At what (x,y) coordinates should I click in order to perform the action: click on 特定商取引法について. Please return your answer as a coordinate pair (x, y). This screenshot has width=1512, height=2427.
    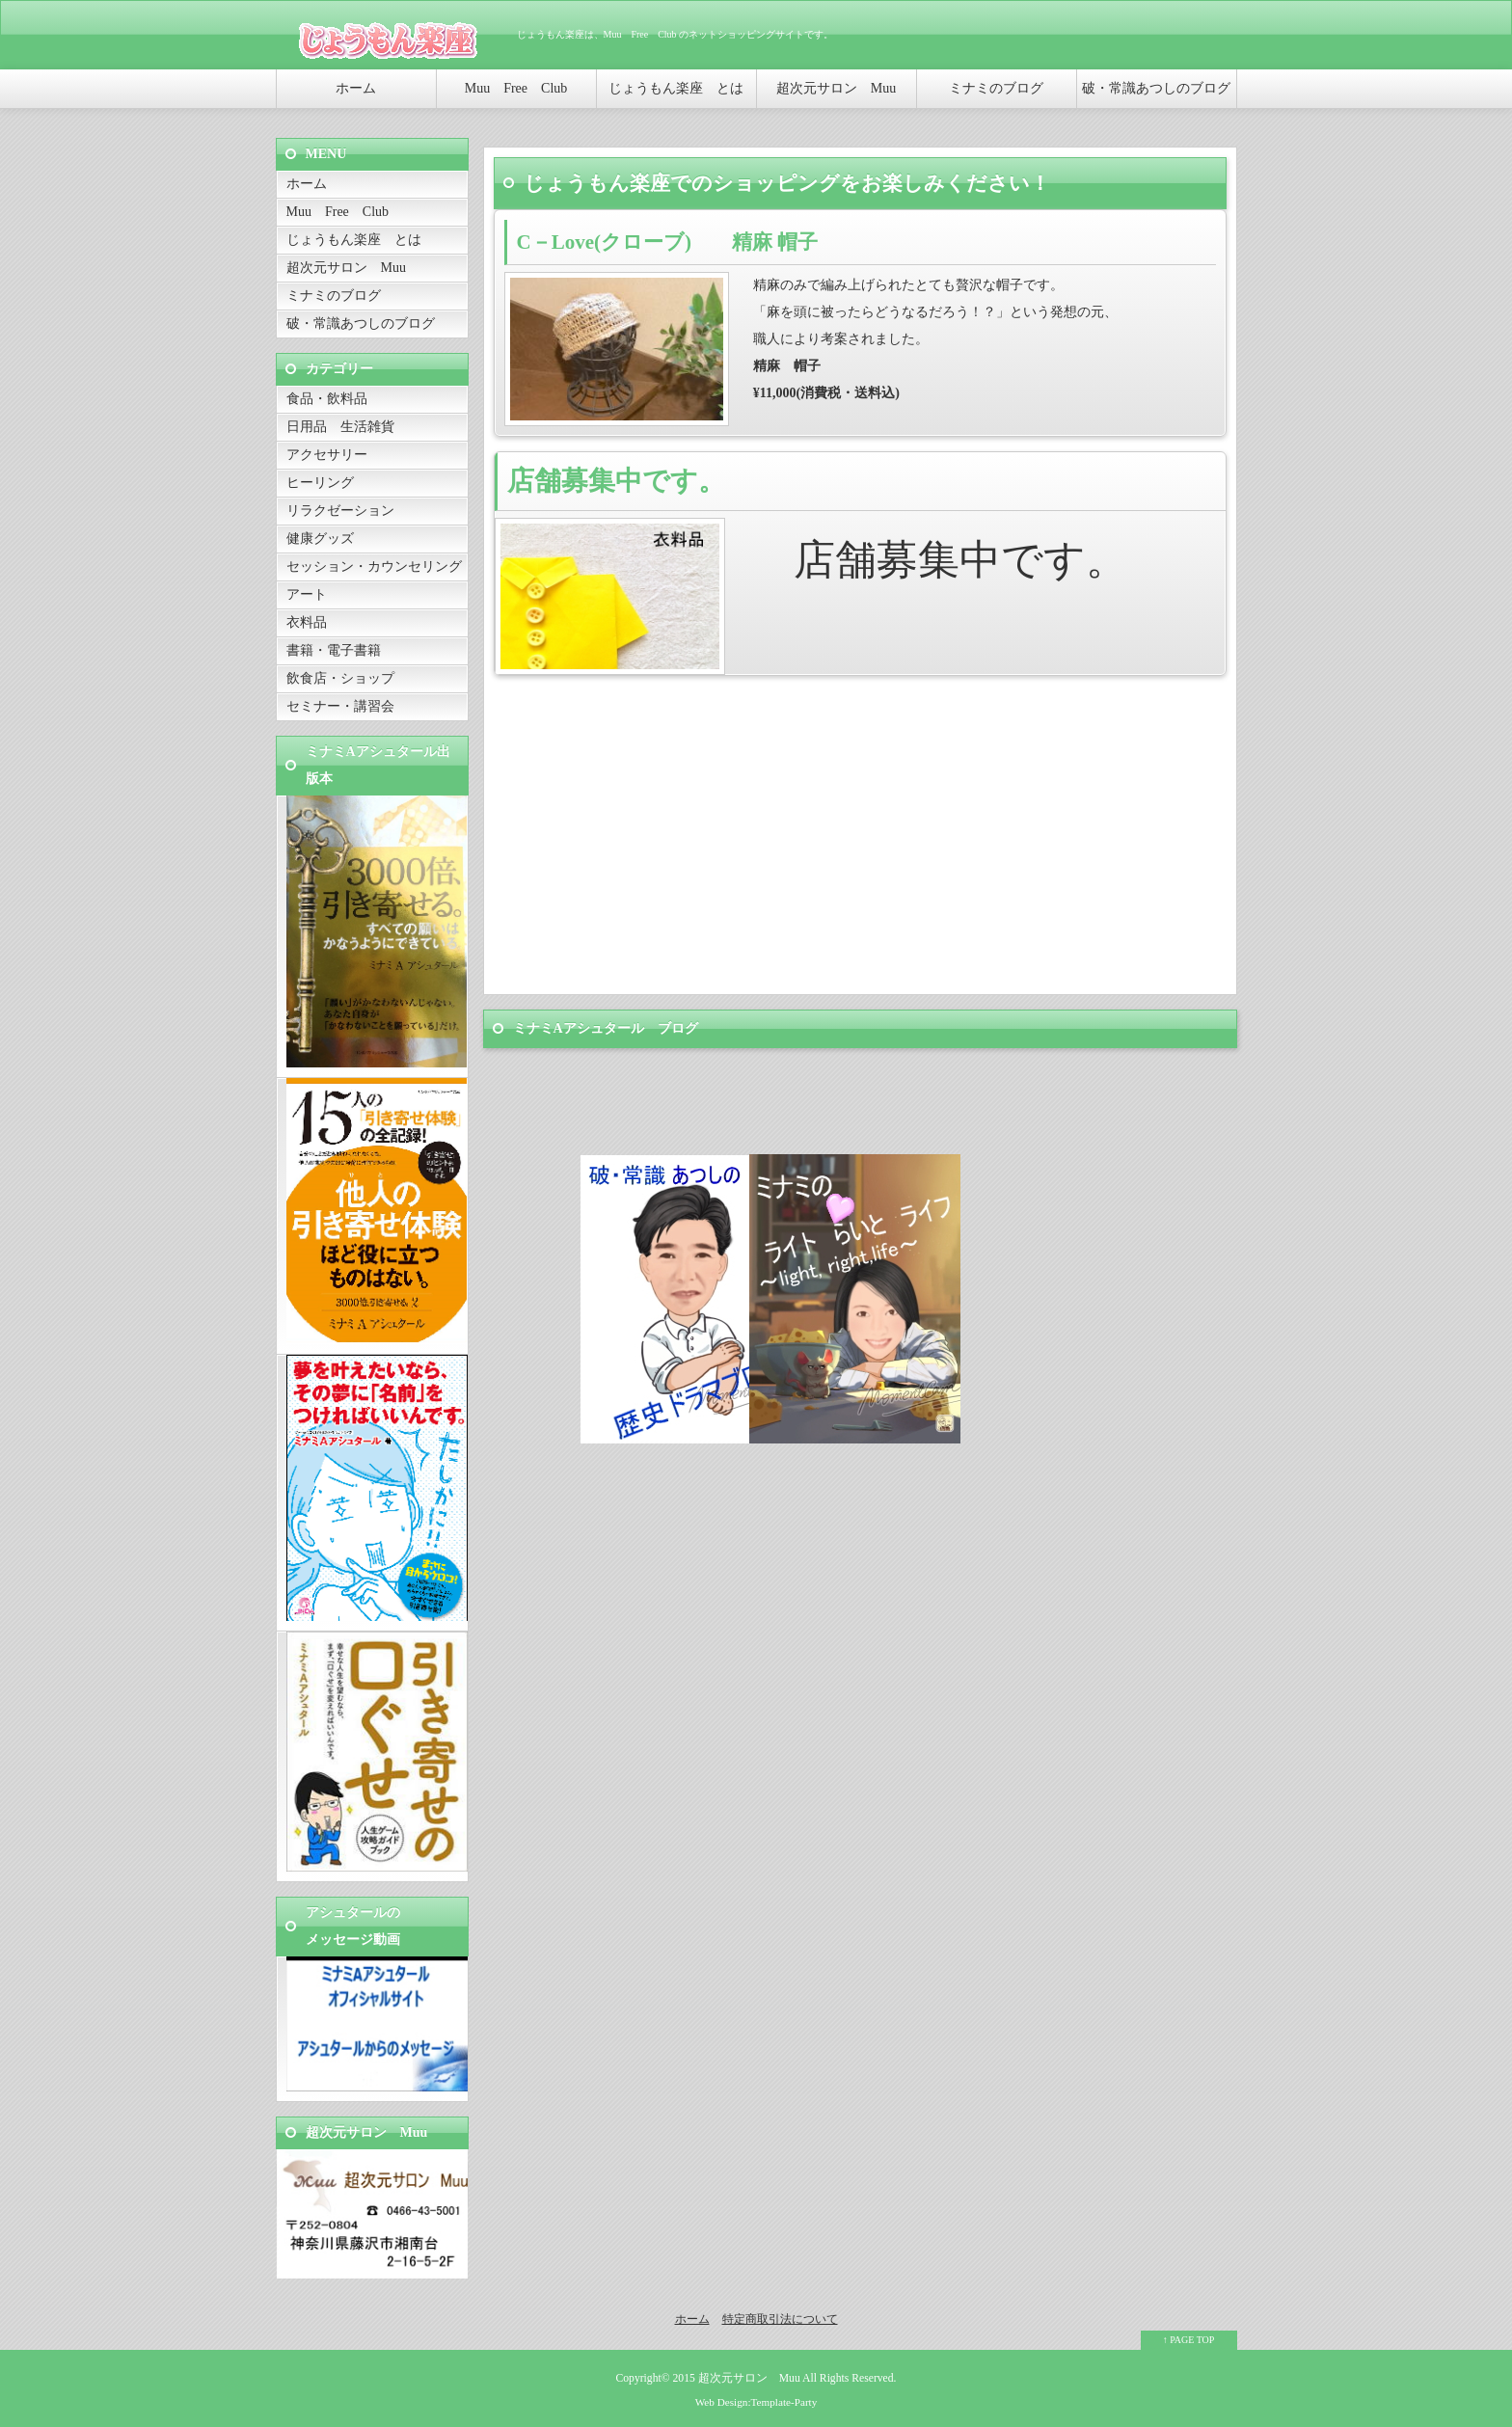
    Looking at the image, I should click on (780, 2319).